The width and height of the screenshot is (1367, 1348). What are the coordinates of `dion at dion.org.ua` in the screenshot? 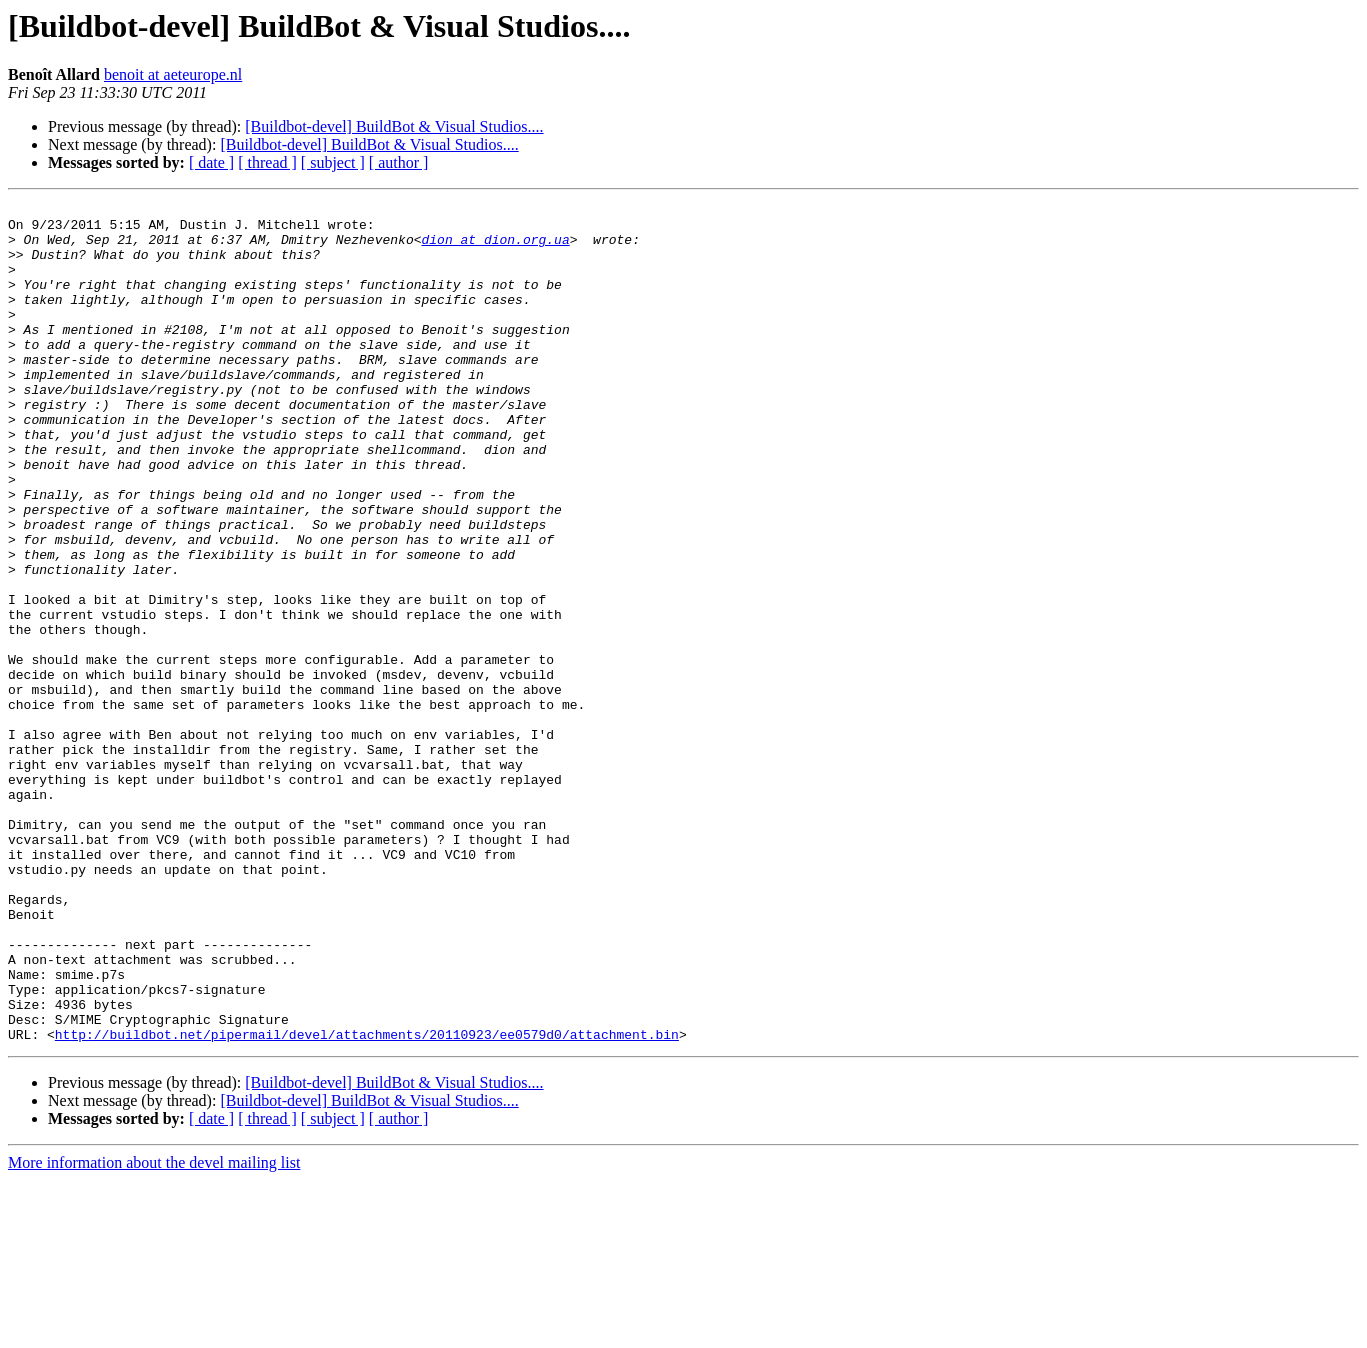 It's located at (495, 248).